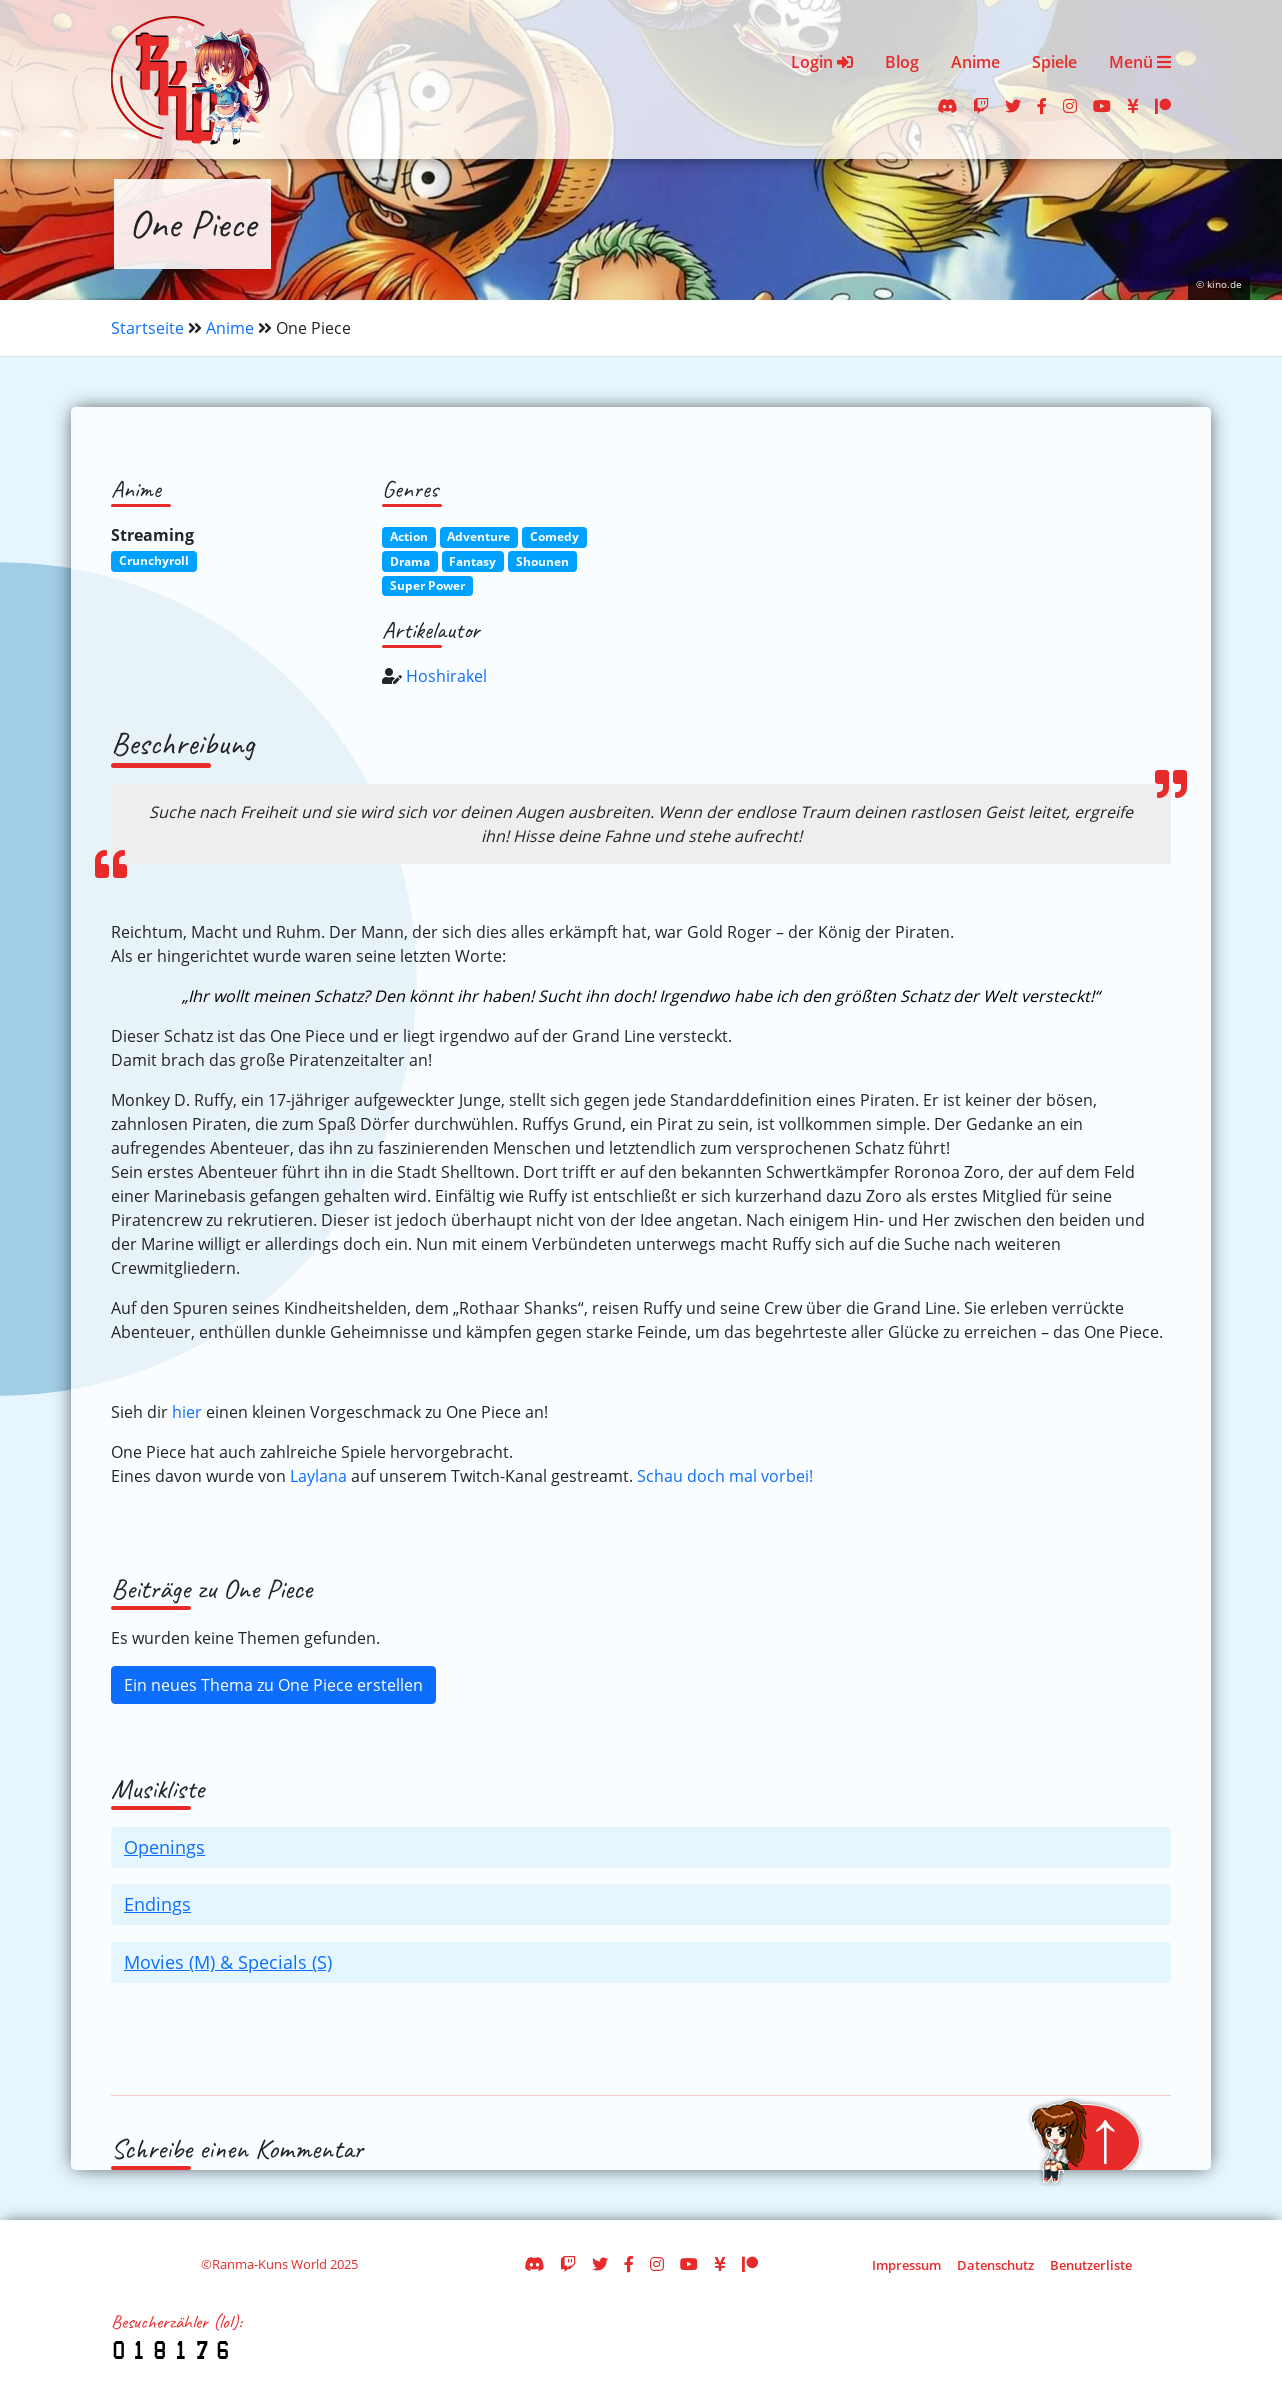 Image resolution: width=1282 pixels, height=2393 pixels. Describe the element at coordinates (1054, 62) in the screenshot. I see `Spiele` at that location.